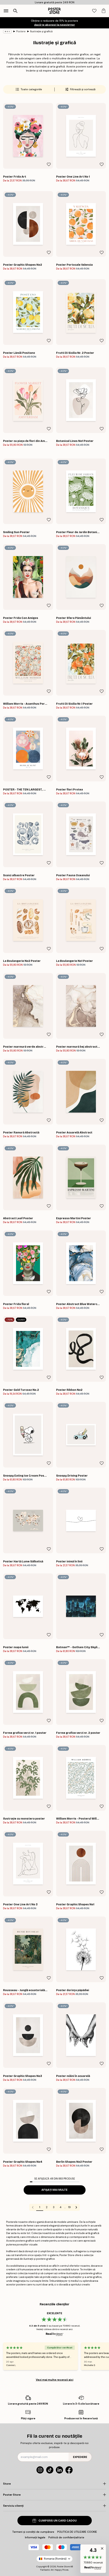  Describe the element at coordinates (21, 31) in the screenshot. I see `Postere` at that location.